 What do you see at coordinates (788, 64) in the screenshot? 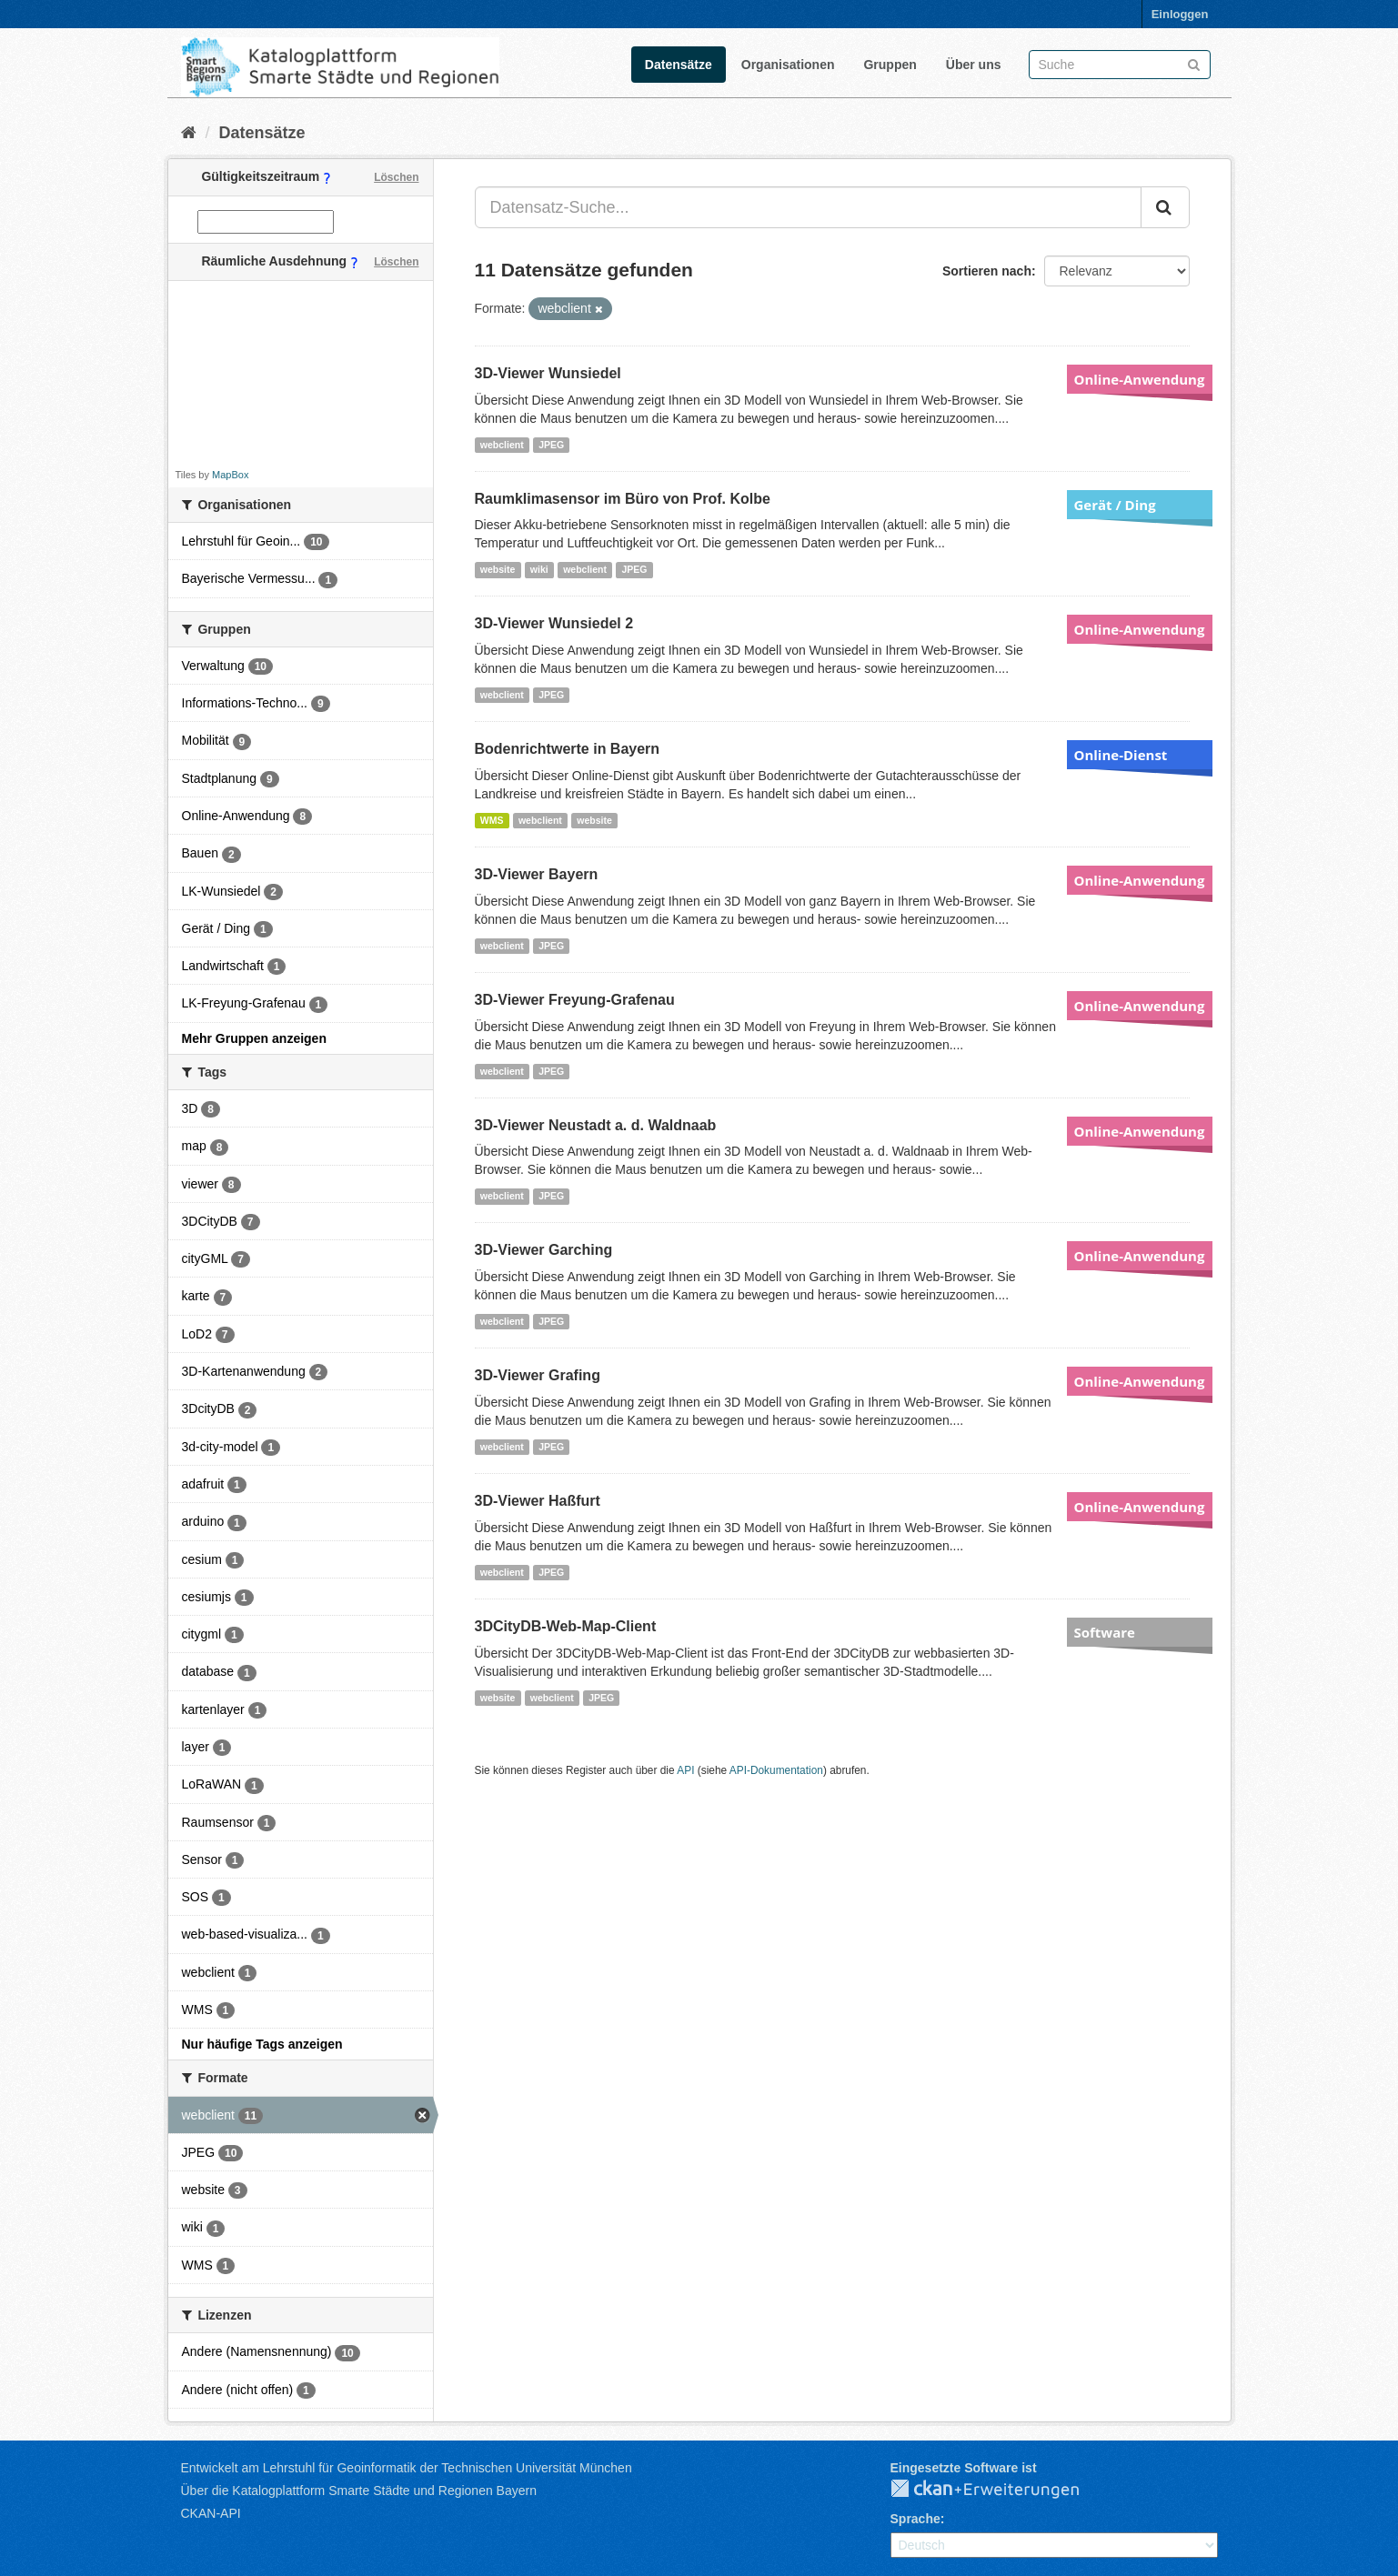
I see `Organisationen` at bounding box center [788, 64].